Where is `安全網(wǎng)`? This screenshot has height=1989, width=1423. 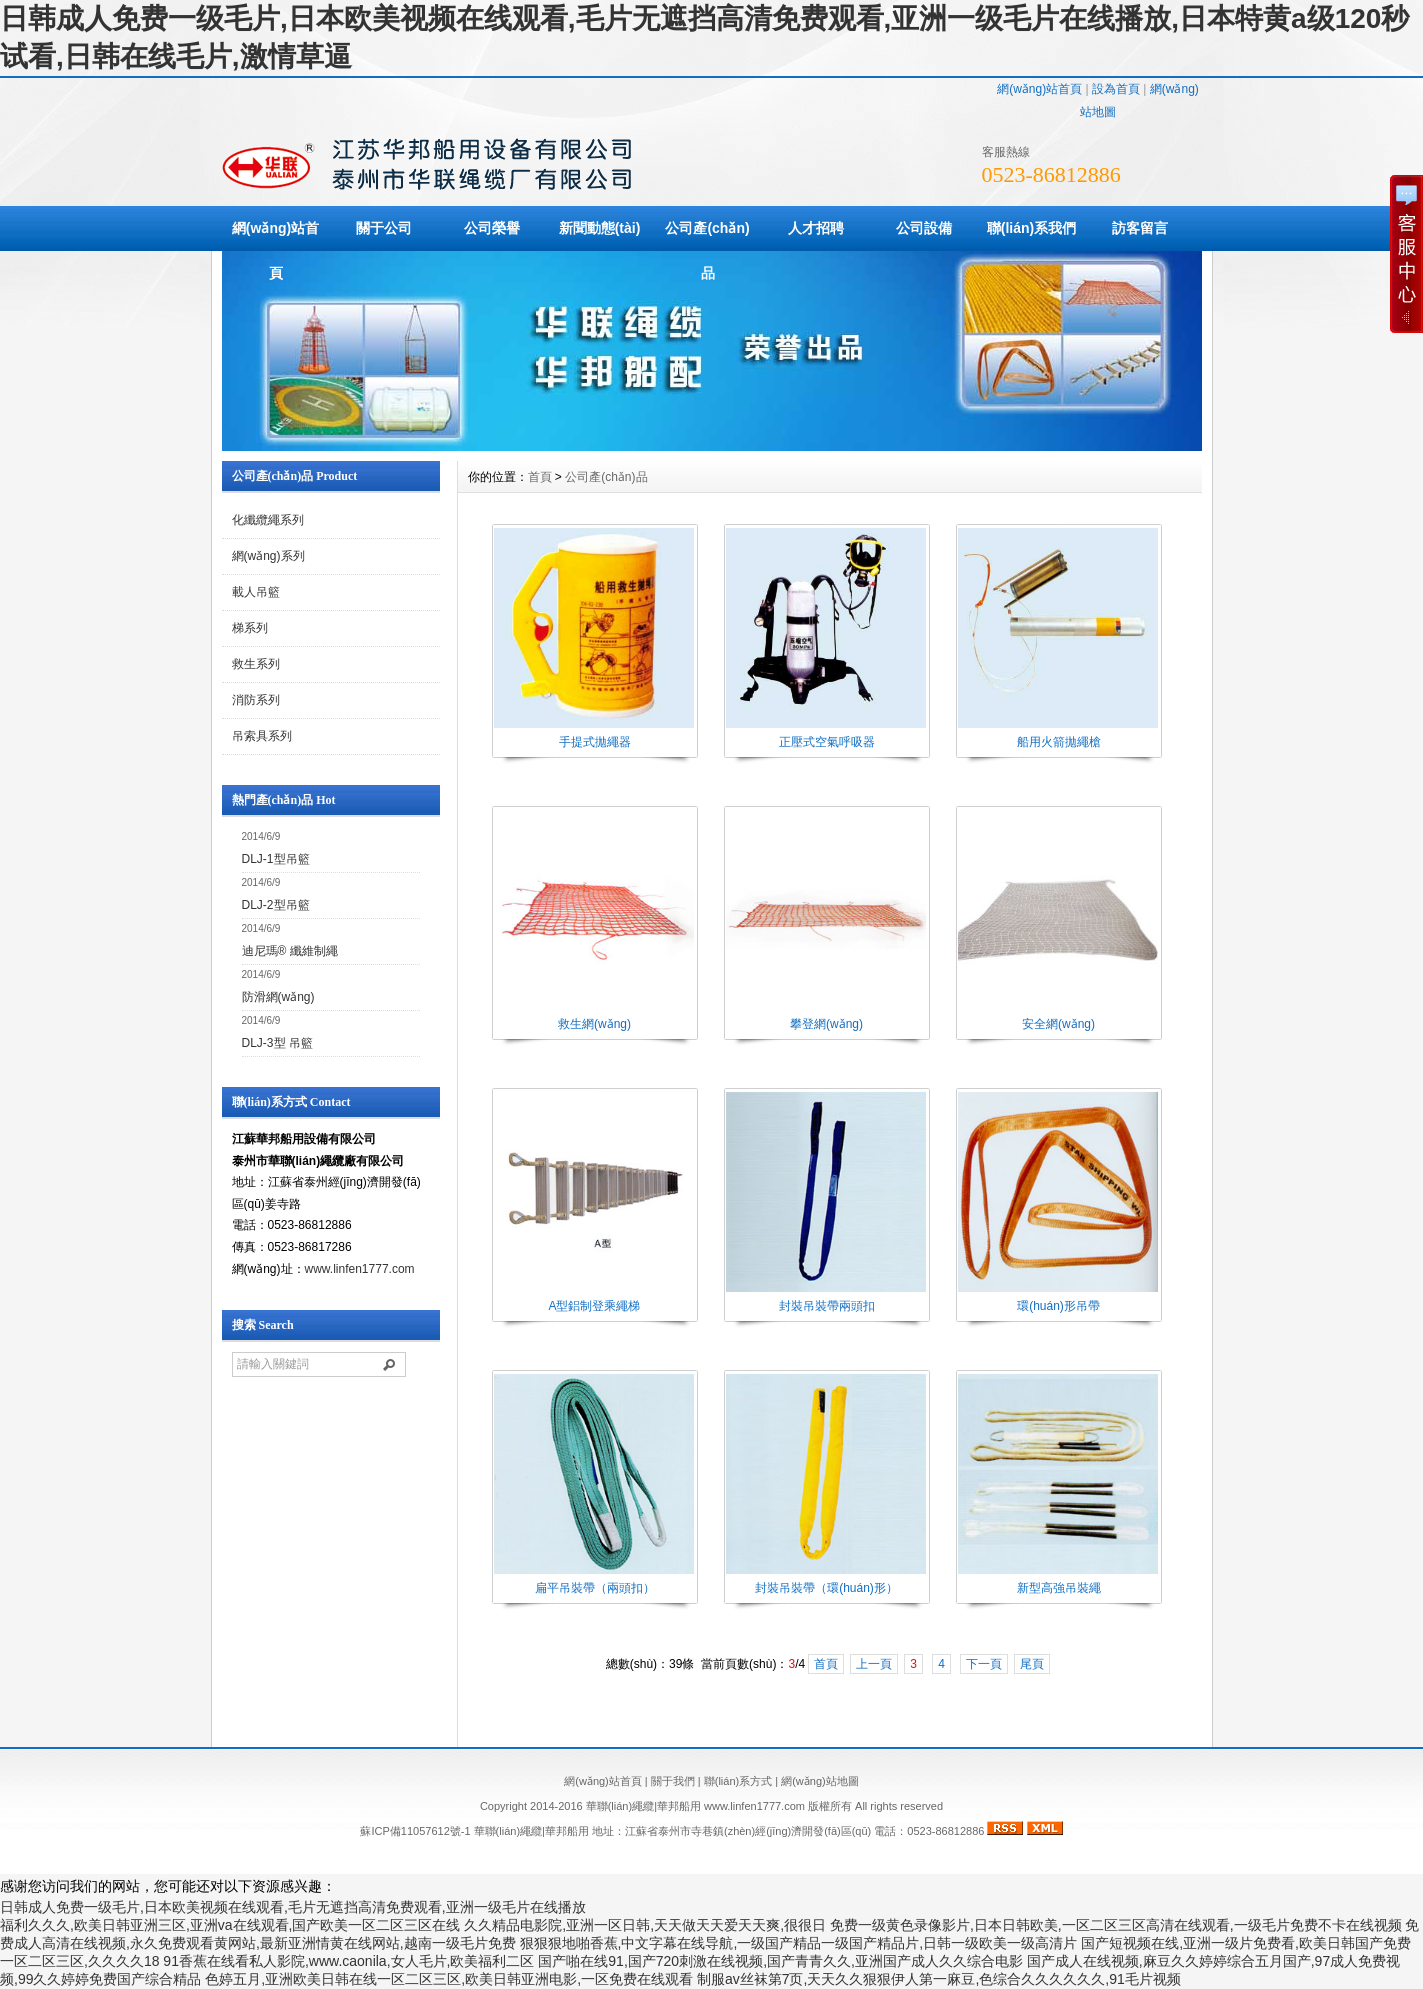
安全網(wǎng) is located at coordinates (1058, 1024).